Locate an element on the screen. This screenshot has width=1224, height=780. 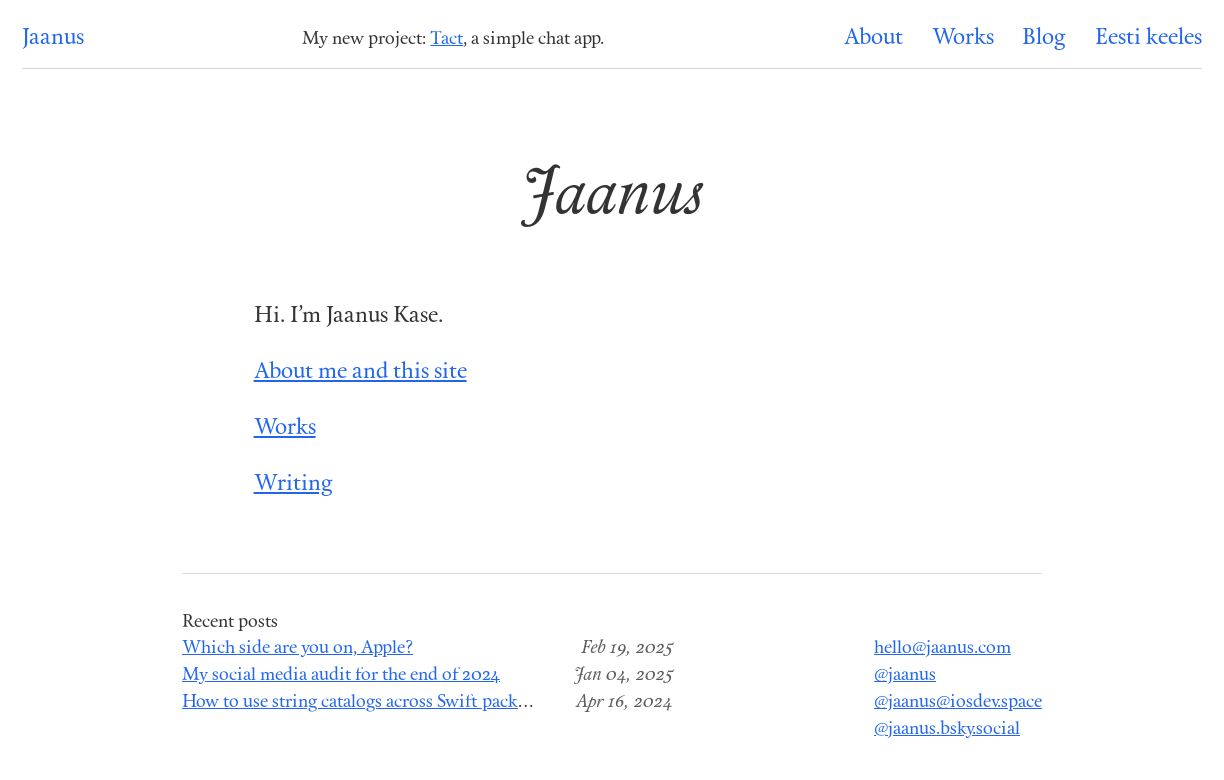
Works is located at coordinates (963, 38).